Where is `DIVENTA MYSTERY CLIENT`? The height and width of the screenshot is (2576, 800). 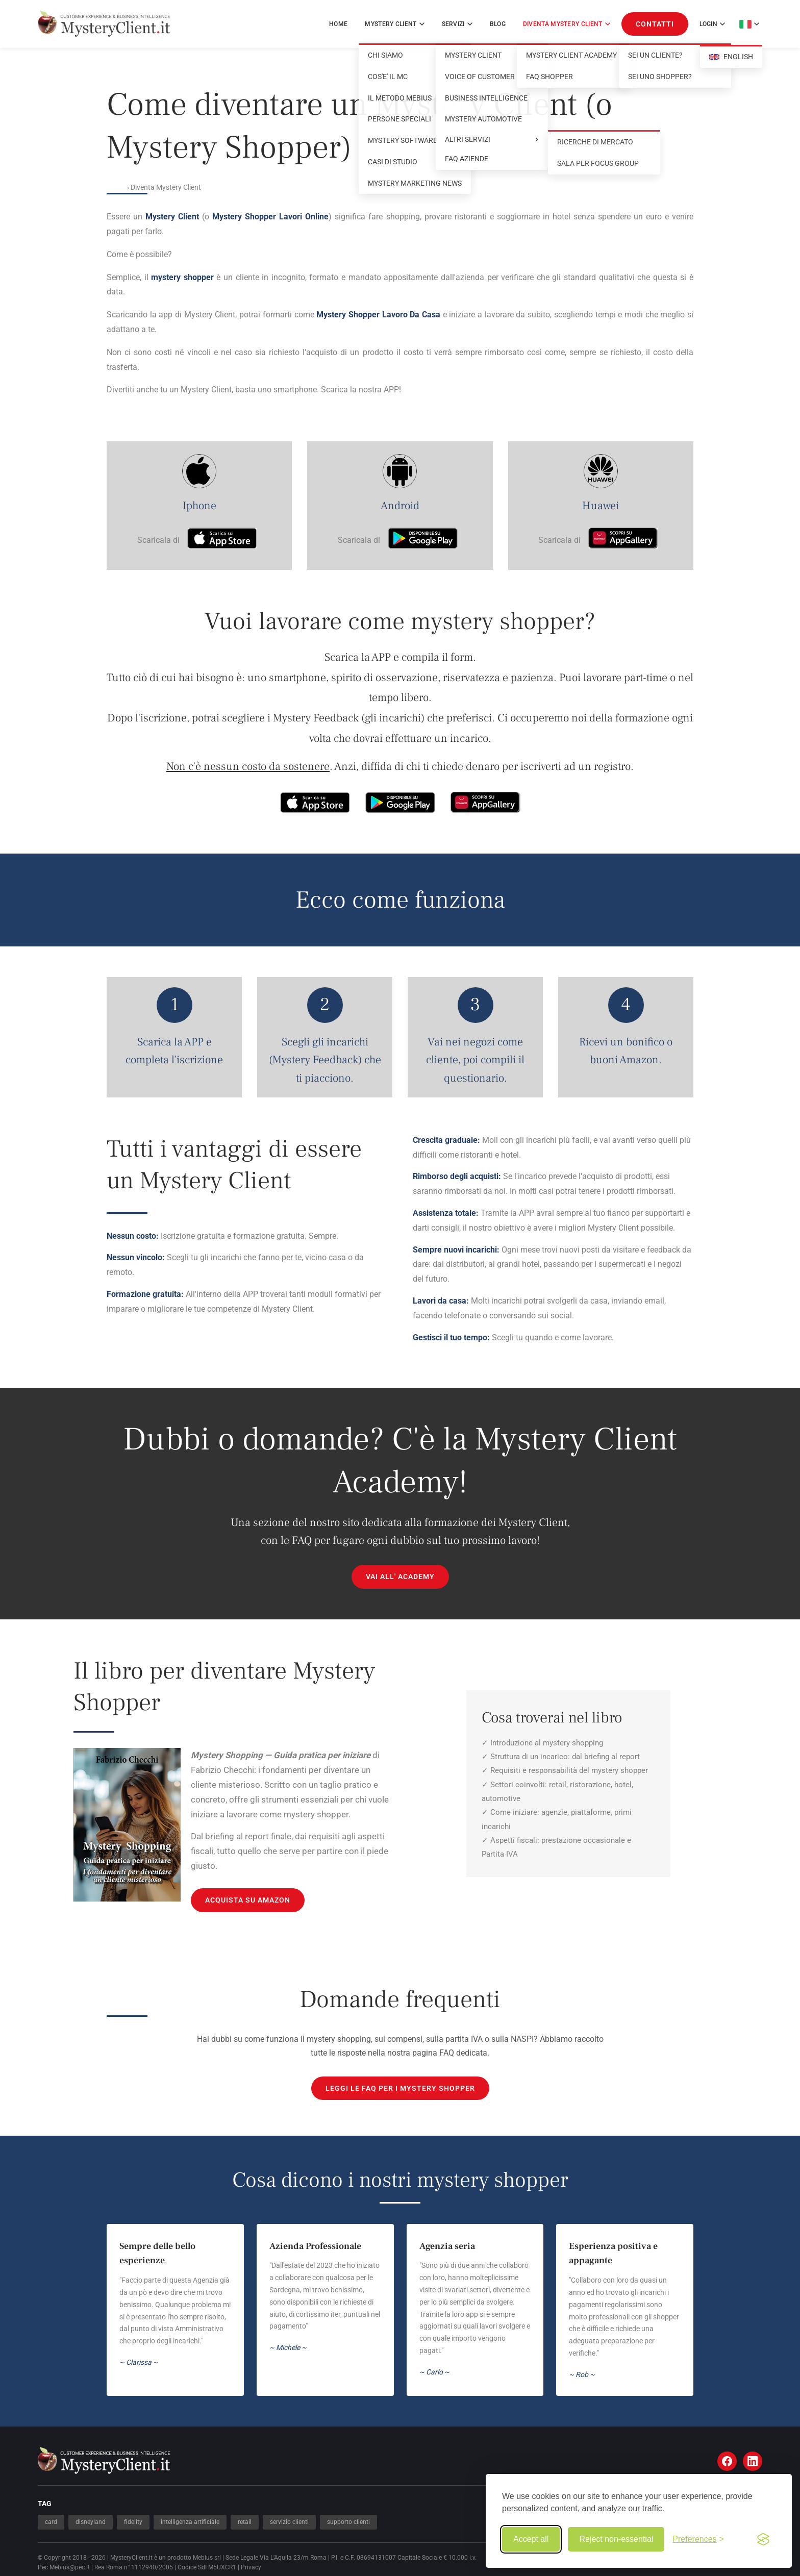
DIVENTA MYSTERY CLIENT is located at coordinates (566, 24).